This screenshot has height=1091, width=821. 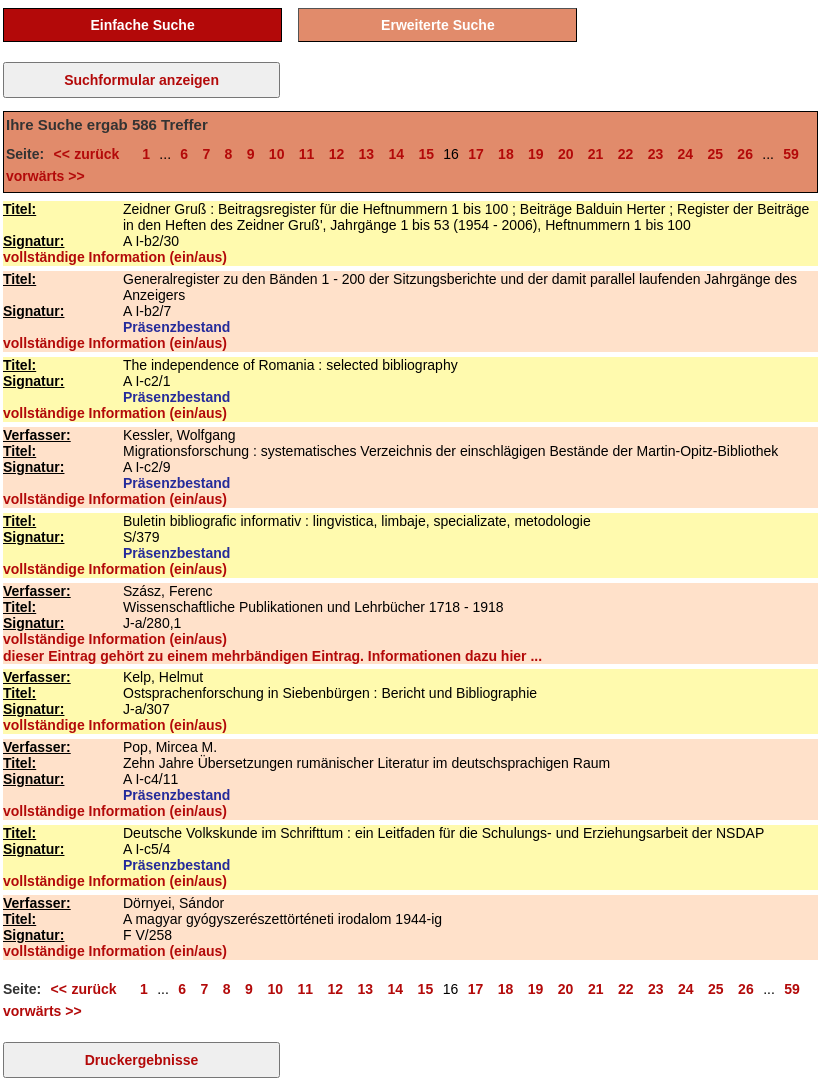 What do you see at coordinates (277, 154) in the screenshot?
I see `10` at bounding box center [277, 154].